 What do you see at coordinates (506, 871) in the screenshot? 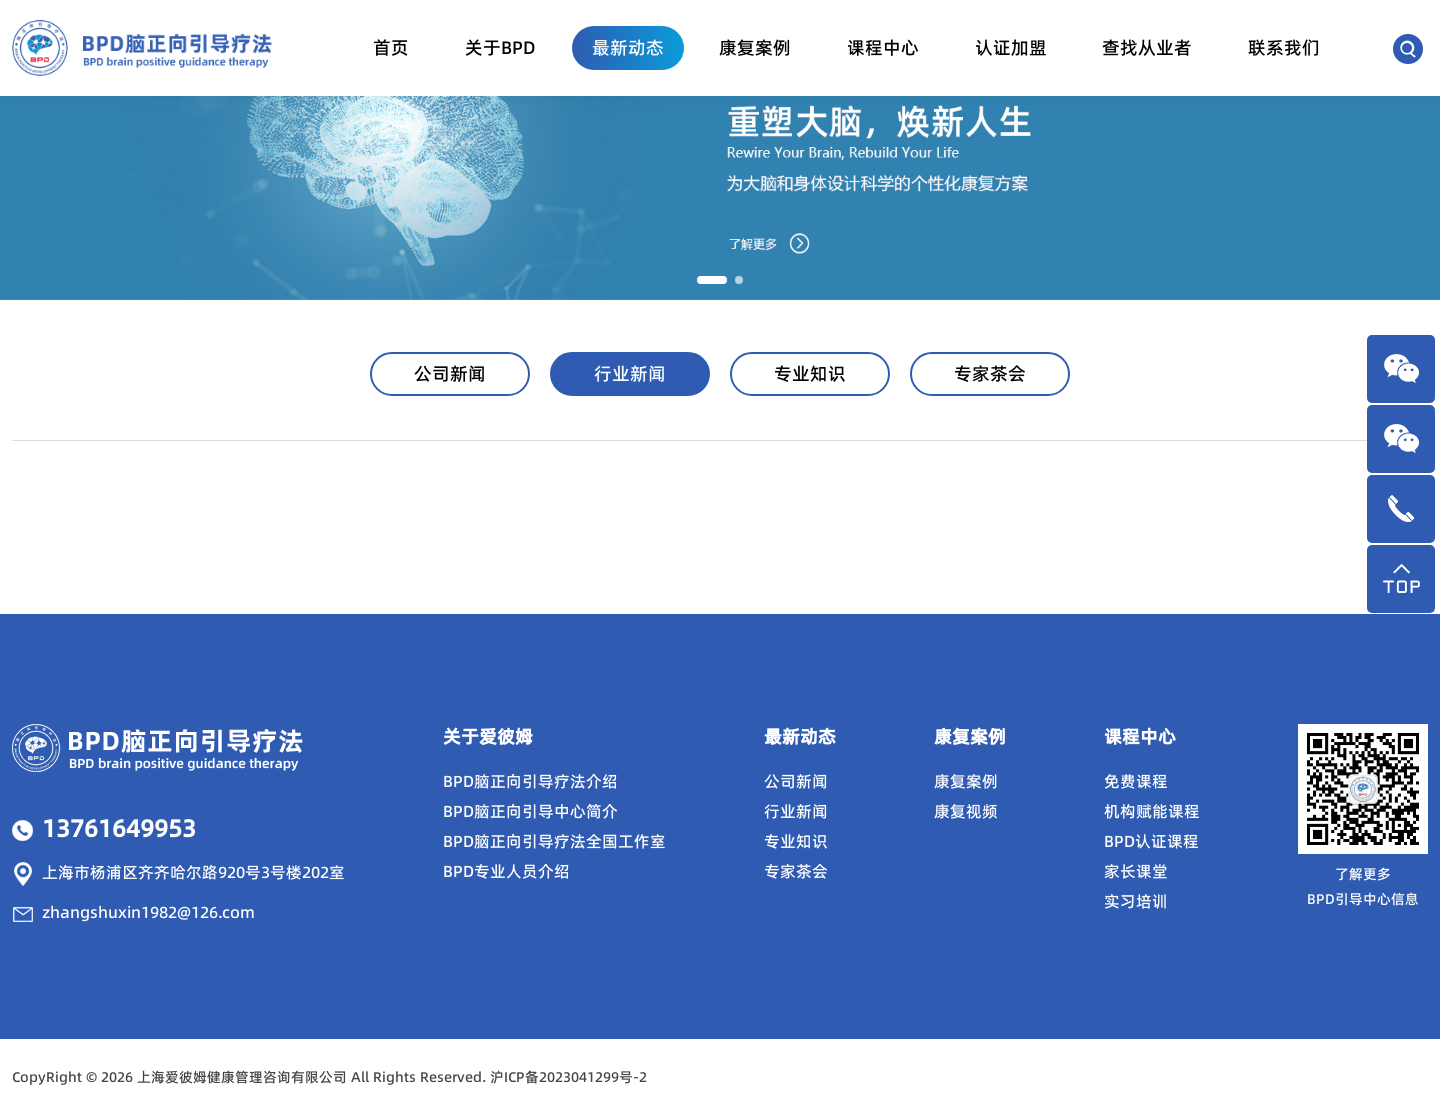
I see `BPD专业人员介绍` at bounding box center [506, 871].